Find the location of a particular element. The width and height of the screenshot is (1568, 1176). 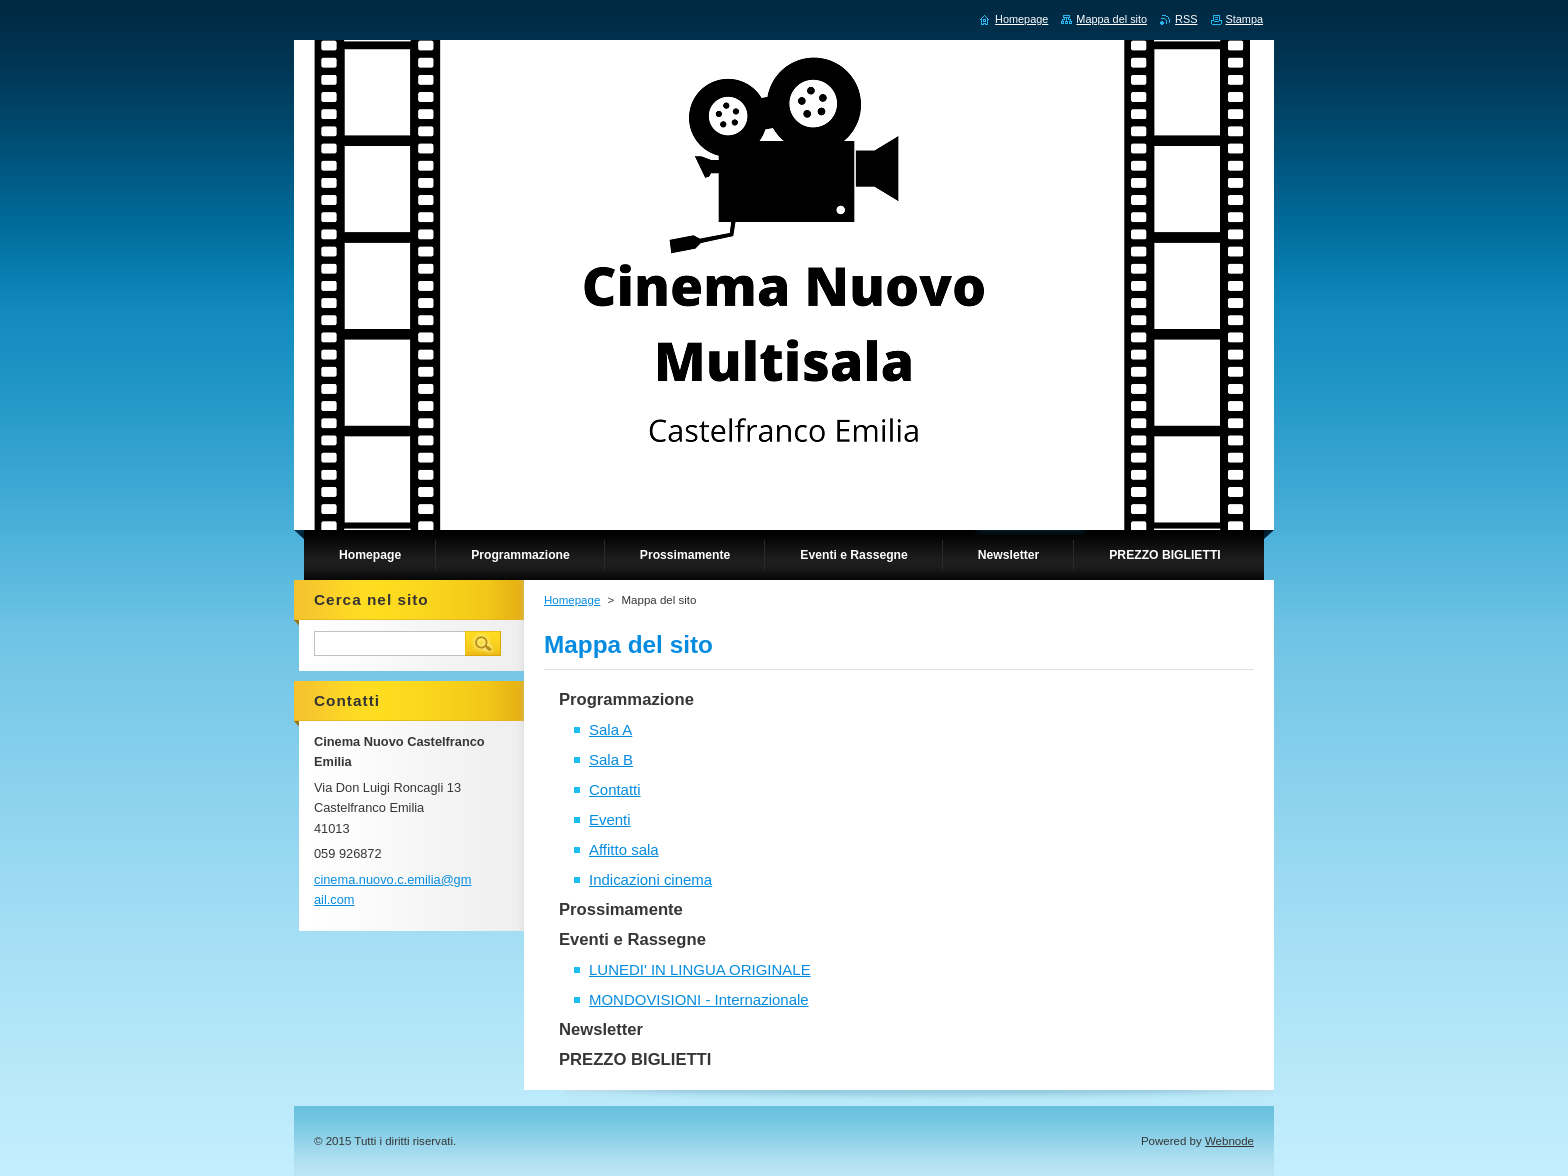

Eventi is located at coordinates (610, 819).